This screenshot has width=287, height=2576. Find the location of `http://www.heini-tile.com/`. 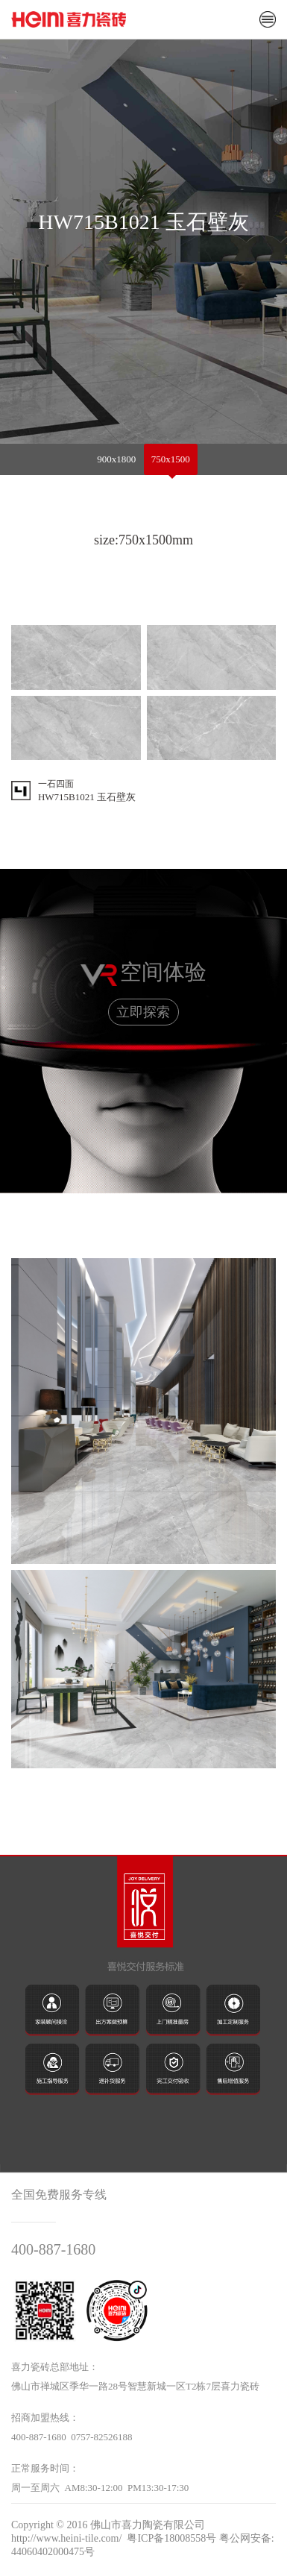

http://www.heini-tile.com/ is located at coordinates (66, 2538).